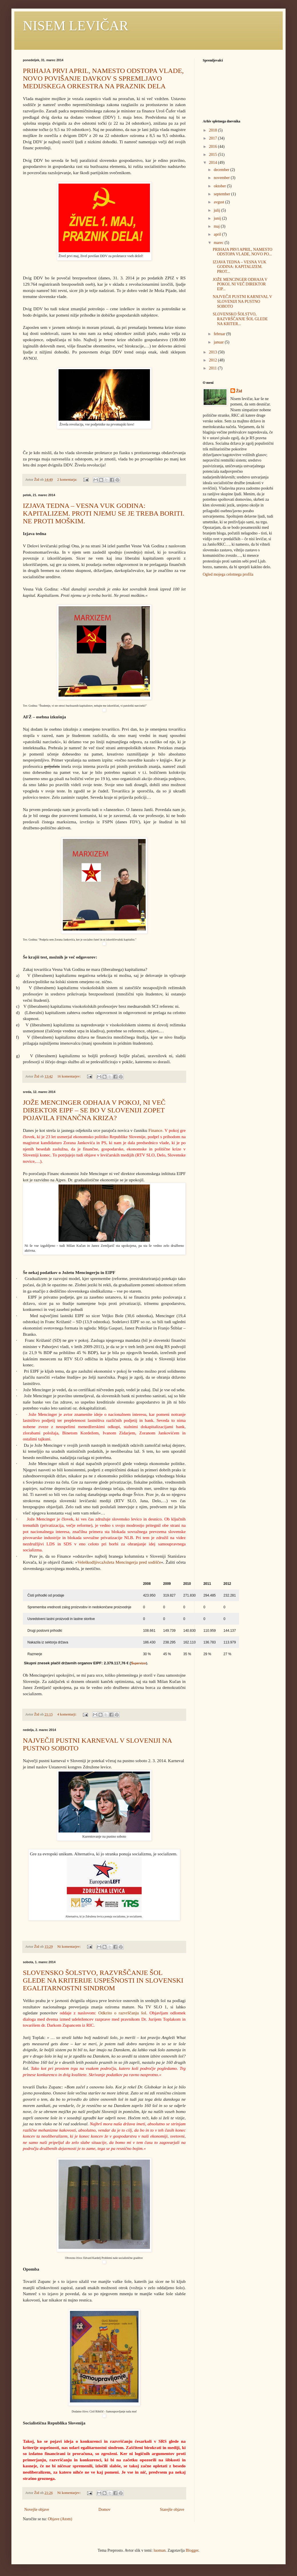  What do you see at coordinates (242, 302) in the screenshot?
I see `NAJVEČJI PUSTNI KARNEVAL V SLOVENIJI NA PUSTNO SOBOTO` at bounding box center [242, 302].